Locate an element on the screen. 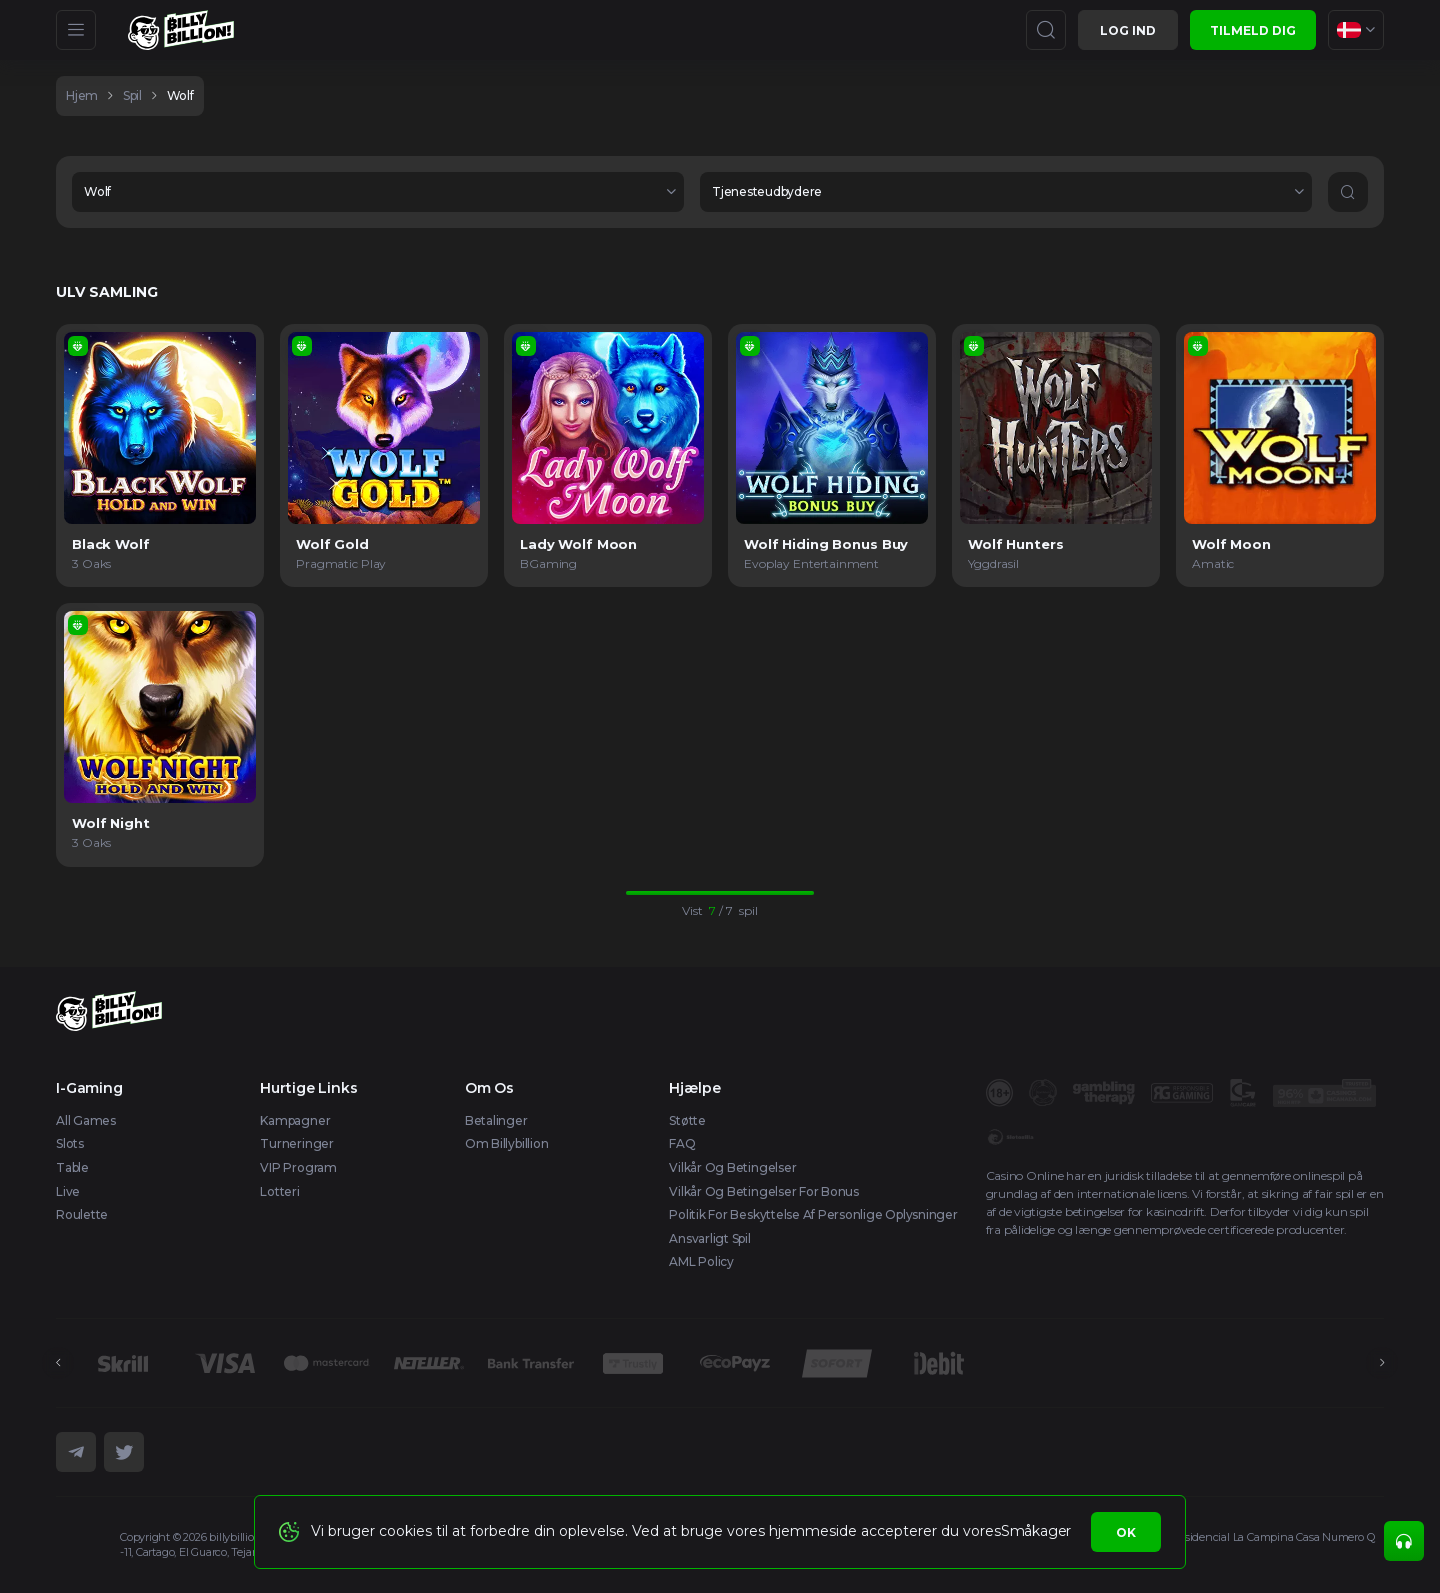  Småkager is located at coordinates (1036, 1531).